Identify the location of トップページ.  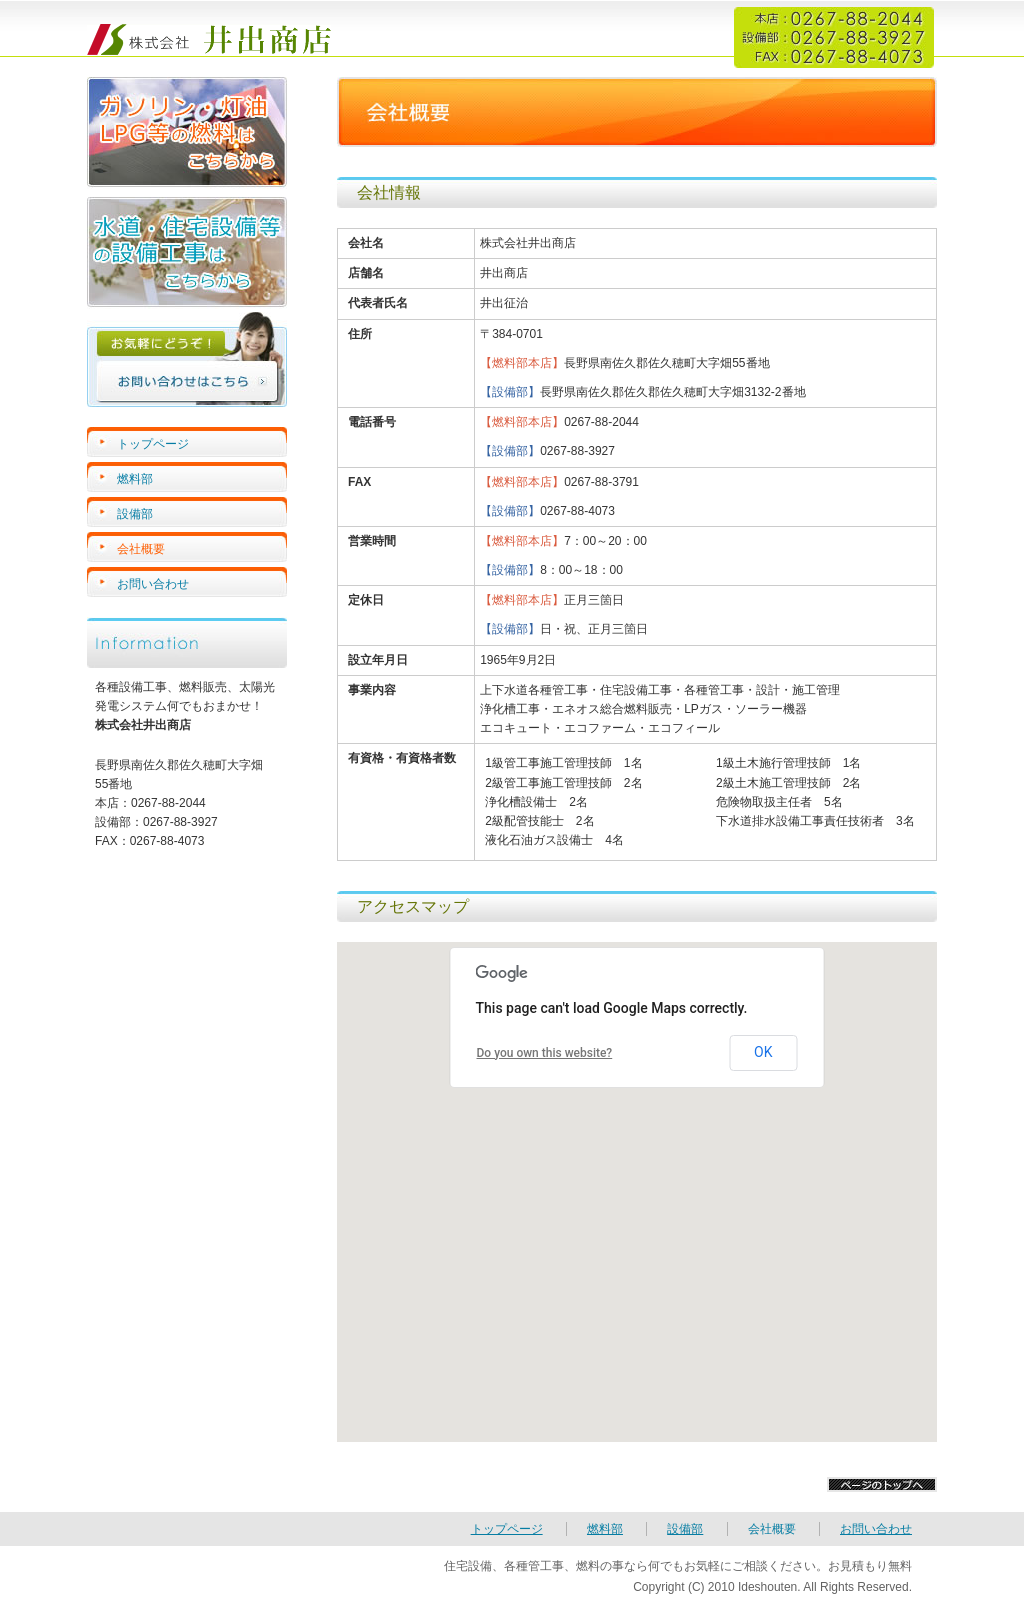
(153, 444).